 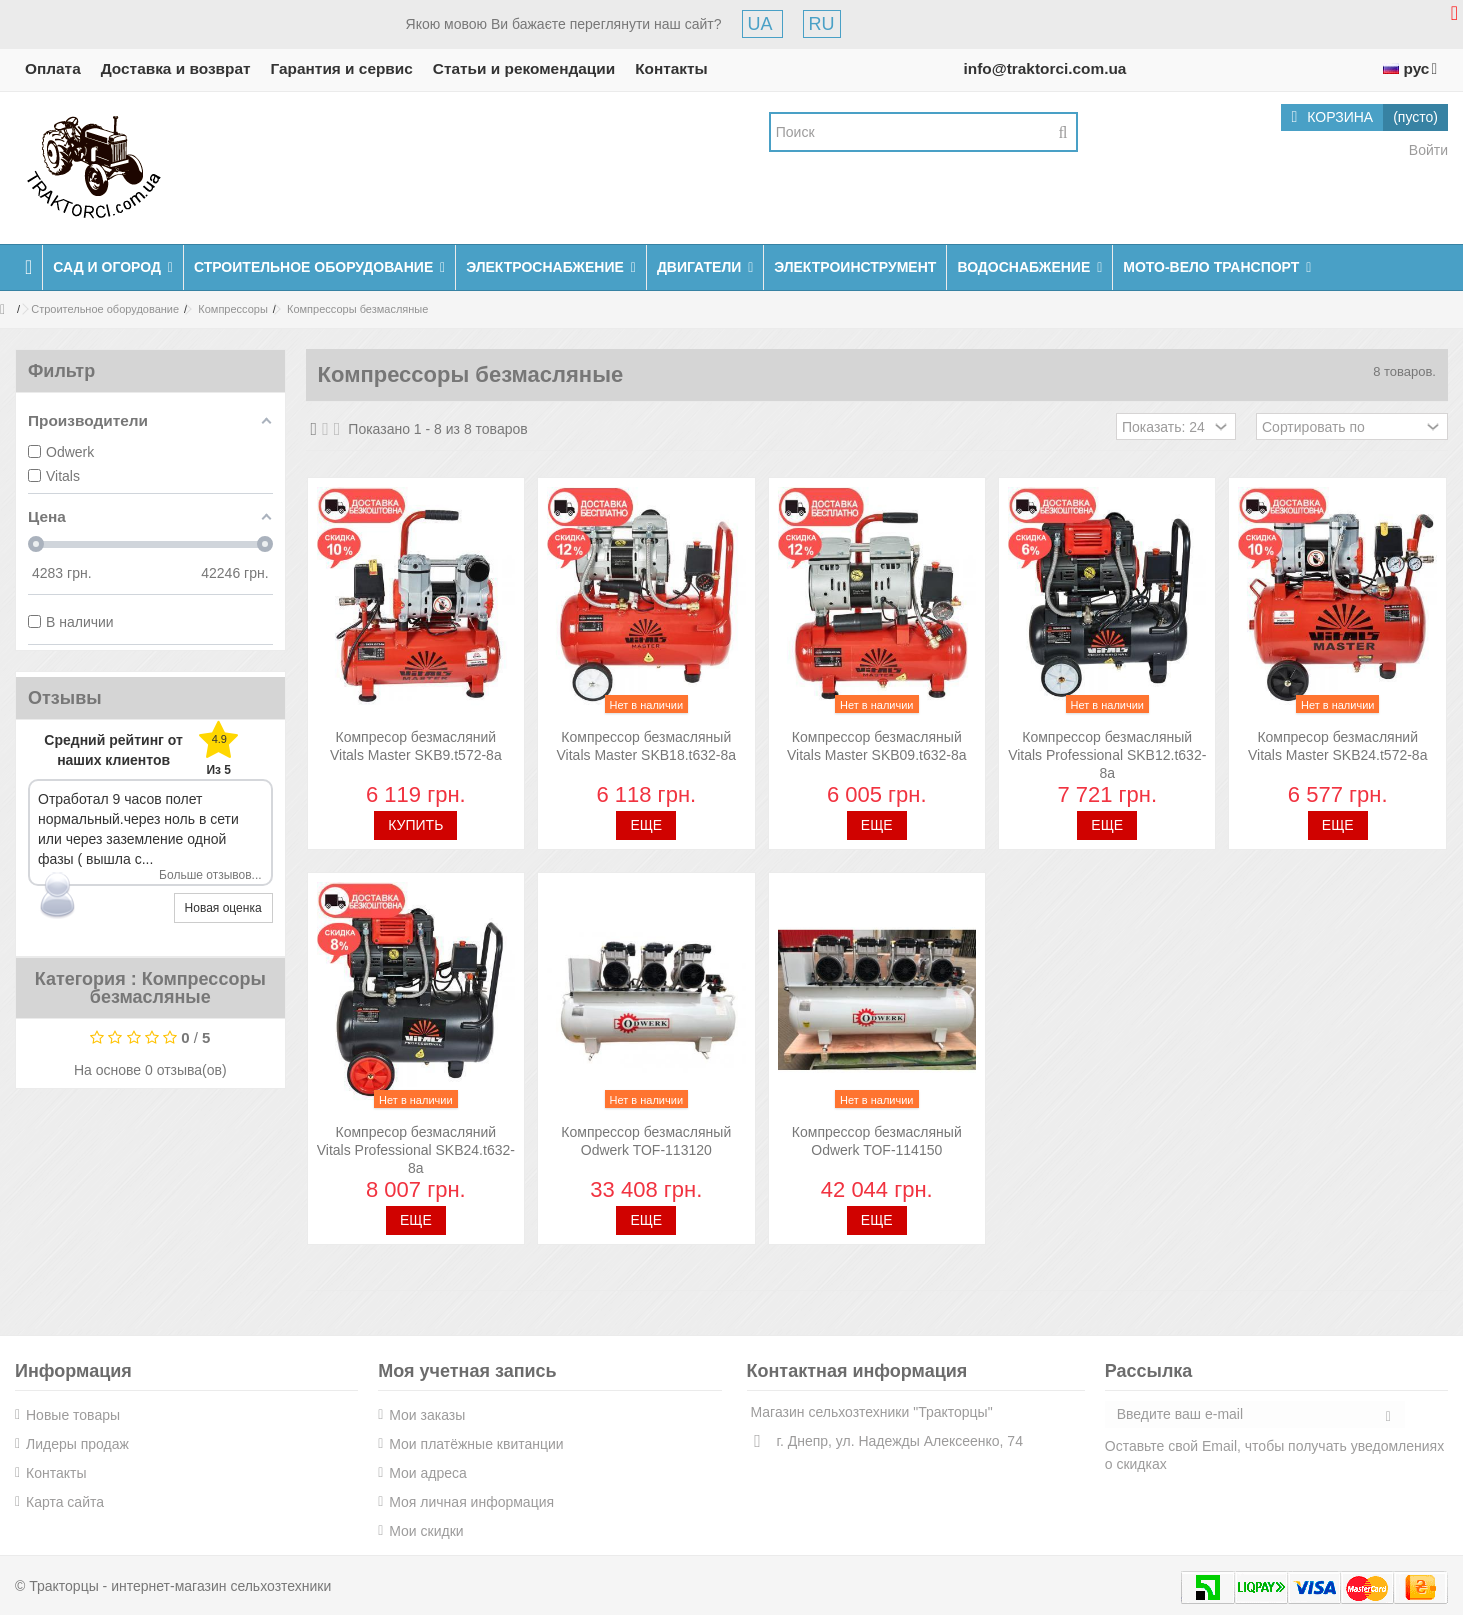 What do you see at coordinates (467, 1371) in the screenshot?
I see `Моя учетная запись` at bounding box center [467, 1371].